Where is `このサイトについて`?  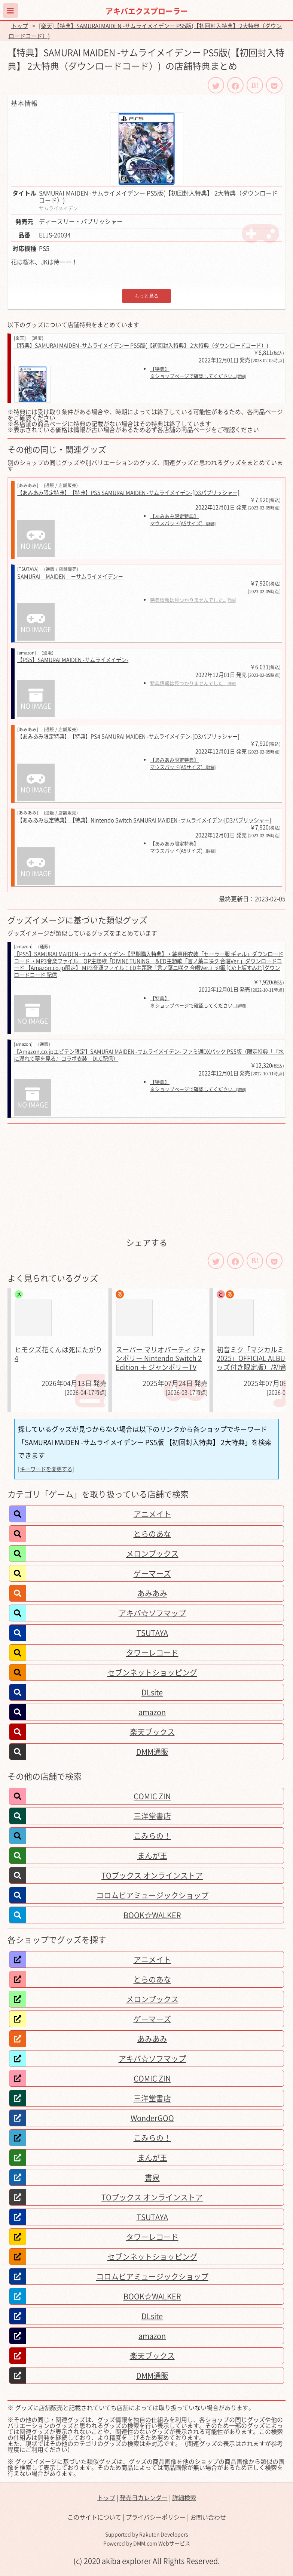 このサイトについて is located at coordinates (94, 2516).